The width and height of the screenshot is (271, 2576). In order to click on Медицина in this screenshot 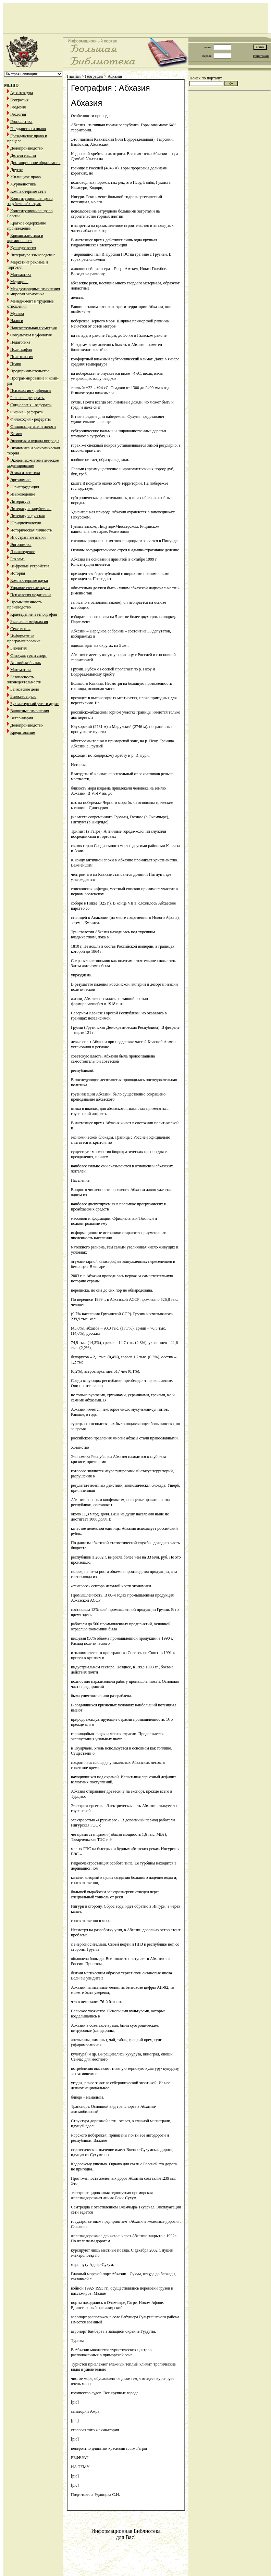, I will do `click(19, 281)`.